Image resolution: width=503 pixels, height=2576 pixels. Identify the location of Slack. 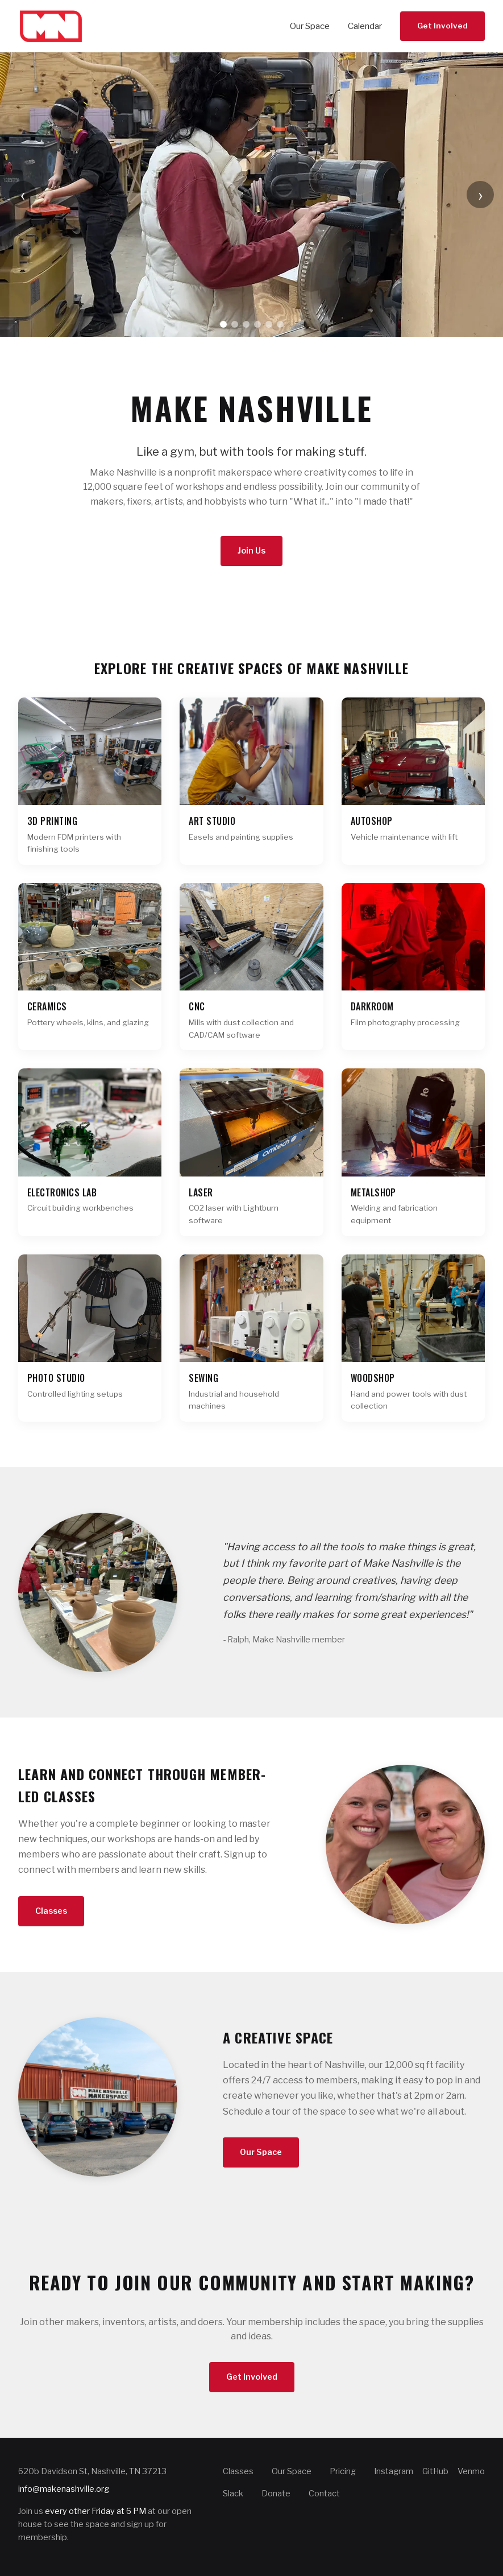
(233, 2493).